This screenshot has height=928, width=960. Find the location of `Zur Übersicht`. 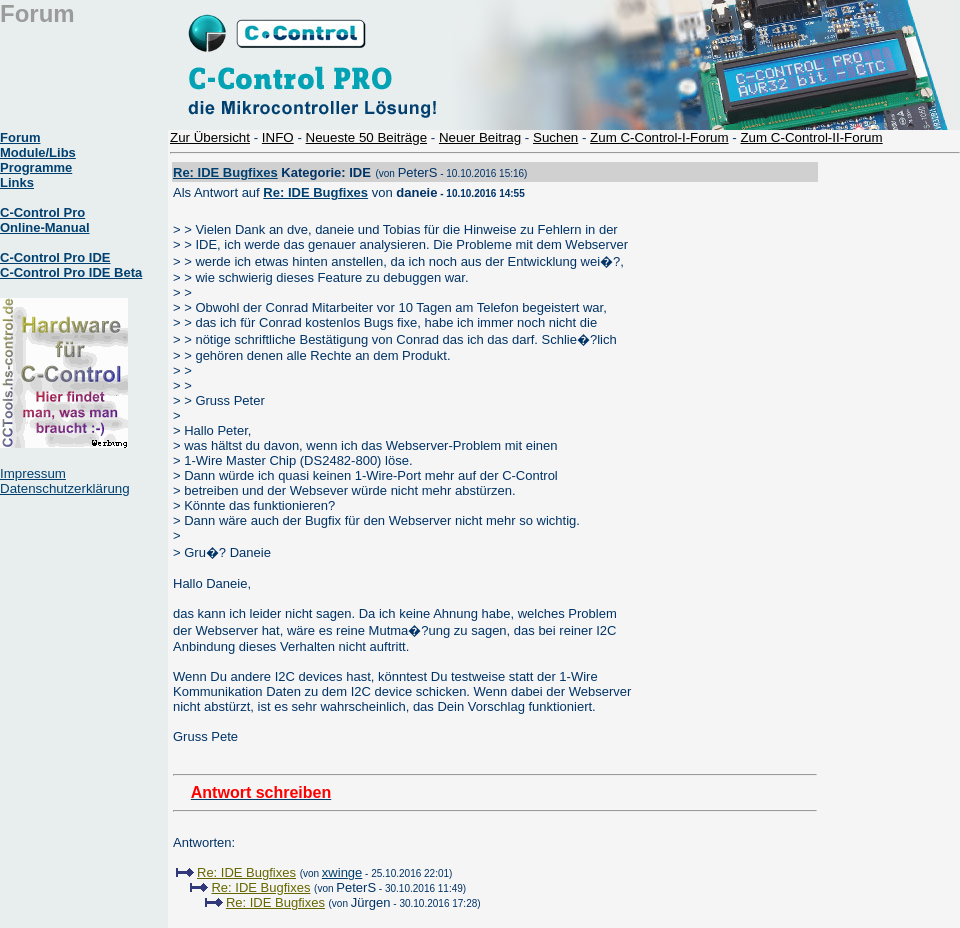

Zur Übersicht is located at coordinates (210, 137).